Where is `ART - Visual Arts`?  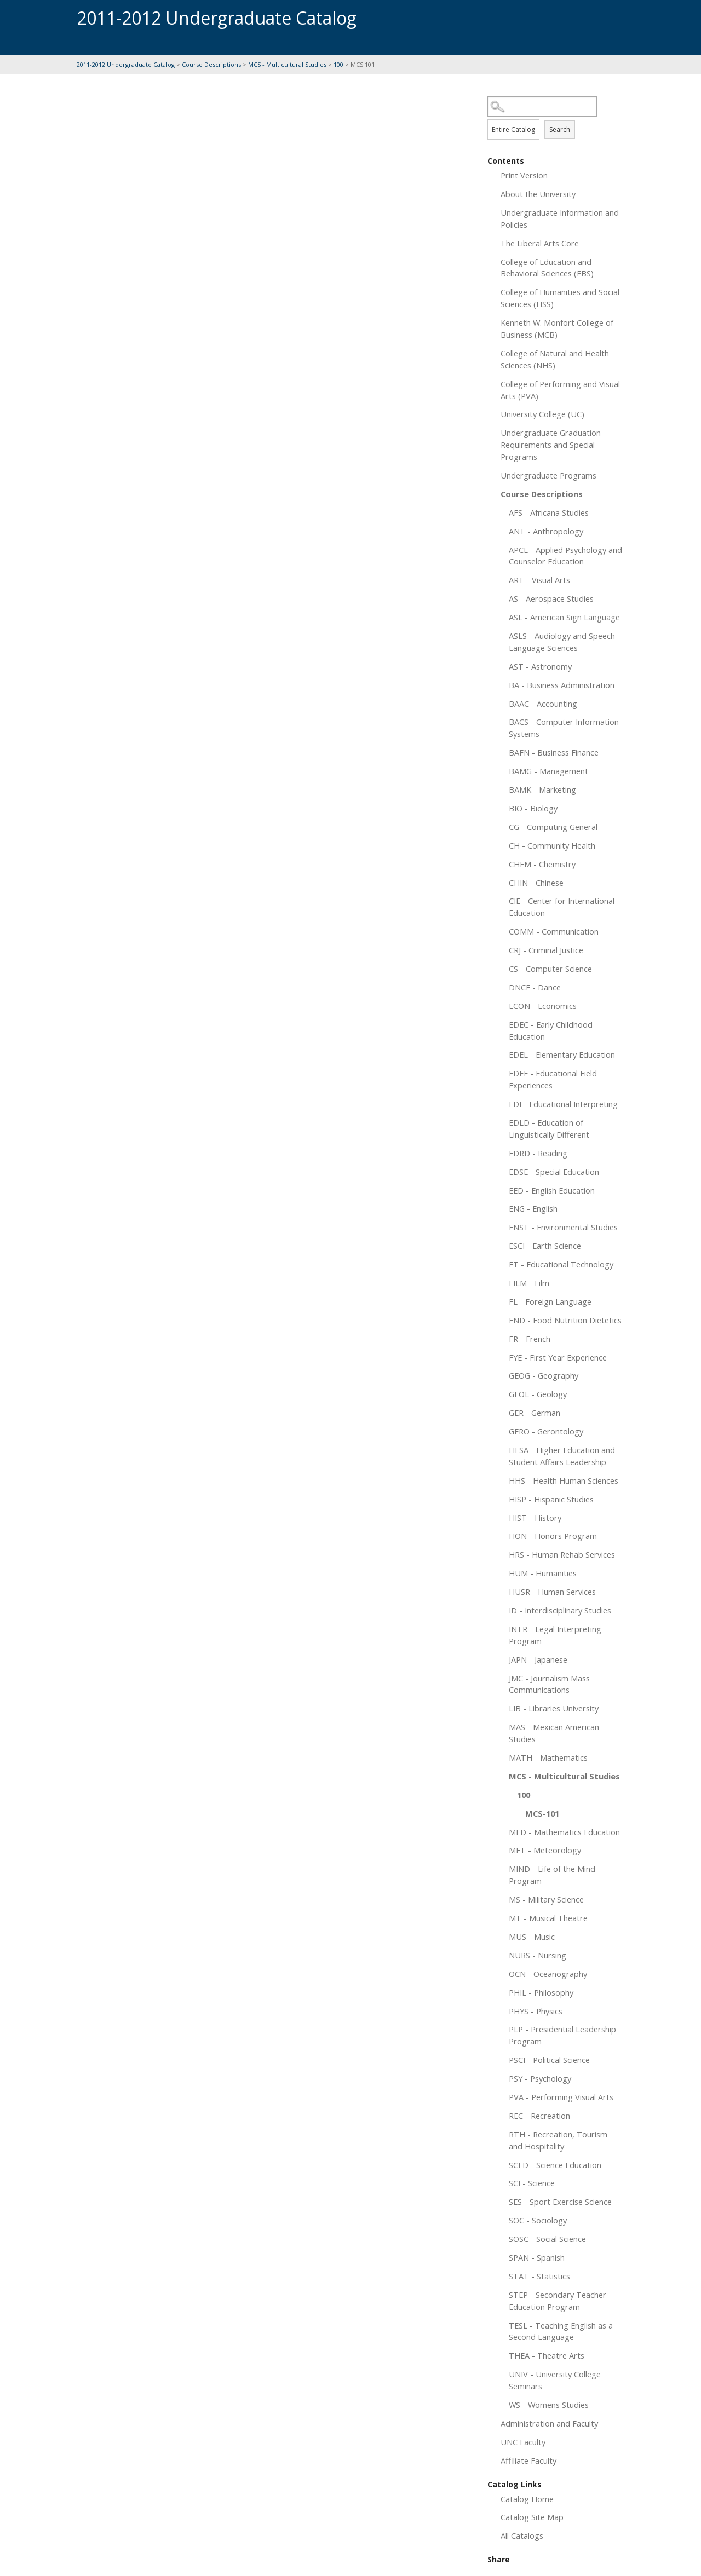
ART - Visual Arts is located at coordinates (539, 579).